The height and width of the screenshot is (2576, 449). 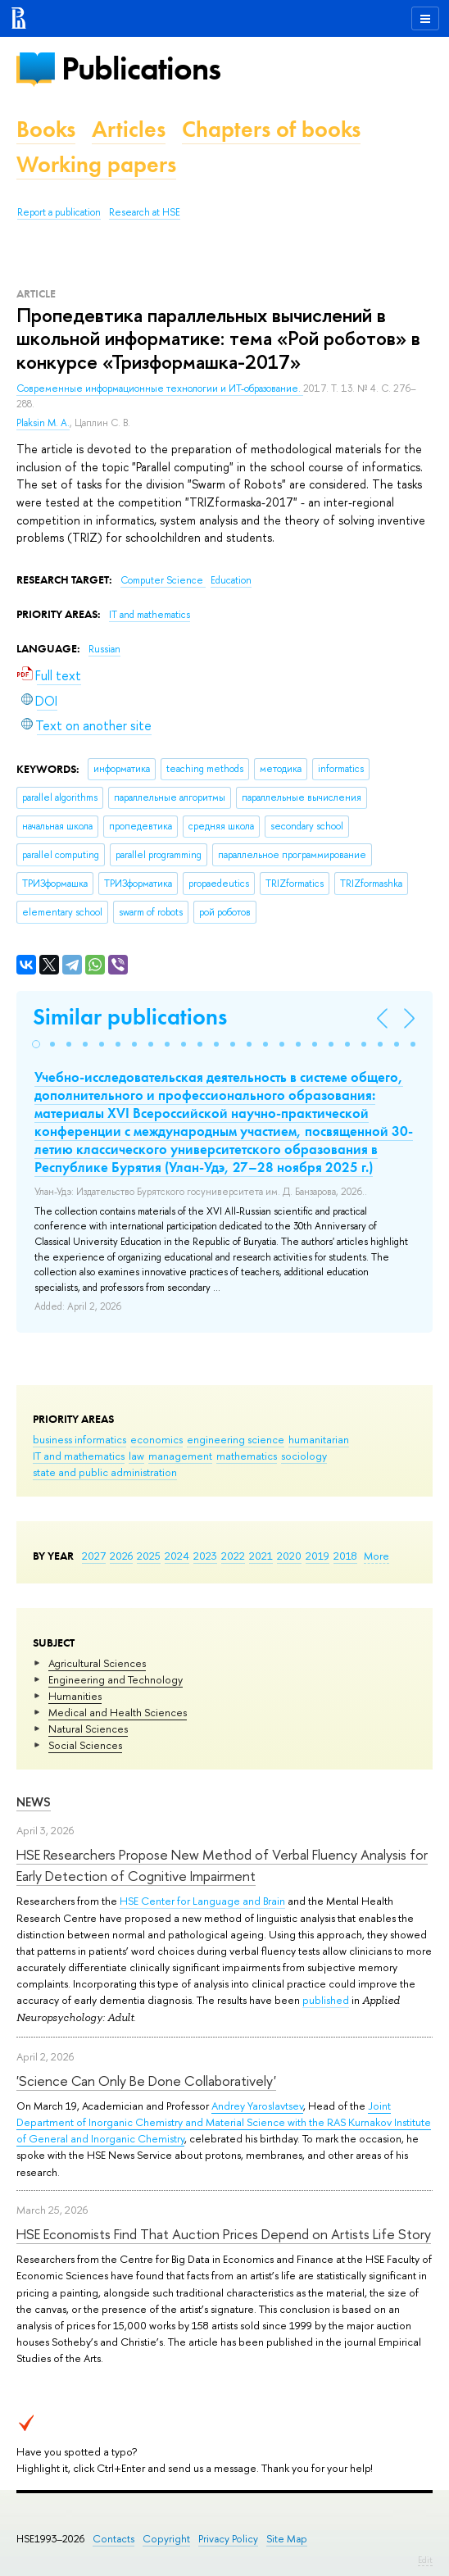 What do you see at coordinates (318, 1439) in the screenshot?
I see `humanitarian` at bounding box center [318, 1439].